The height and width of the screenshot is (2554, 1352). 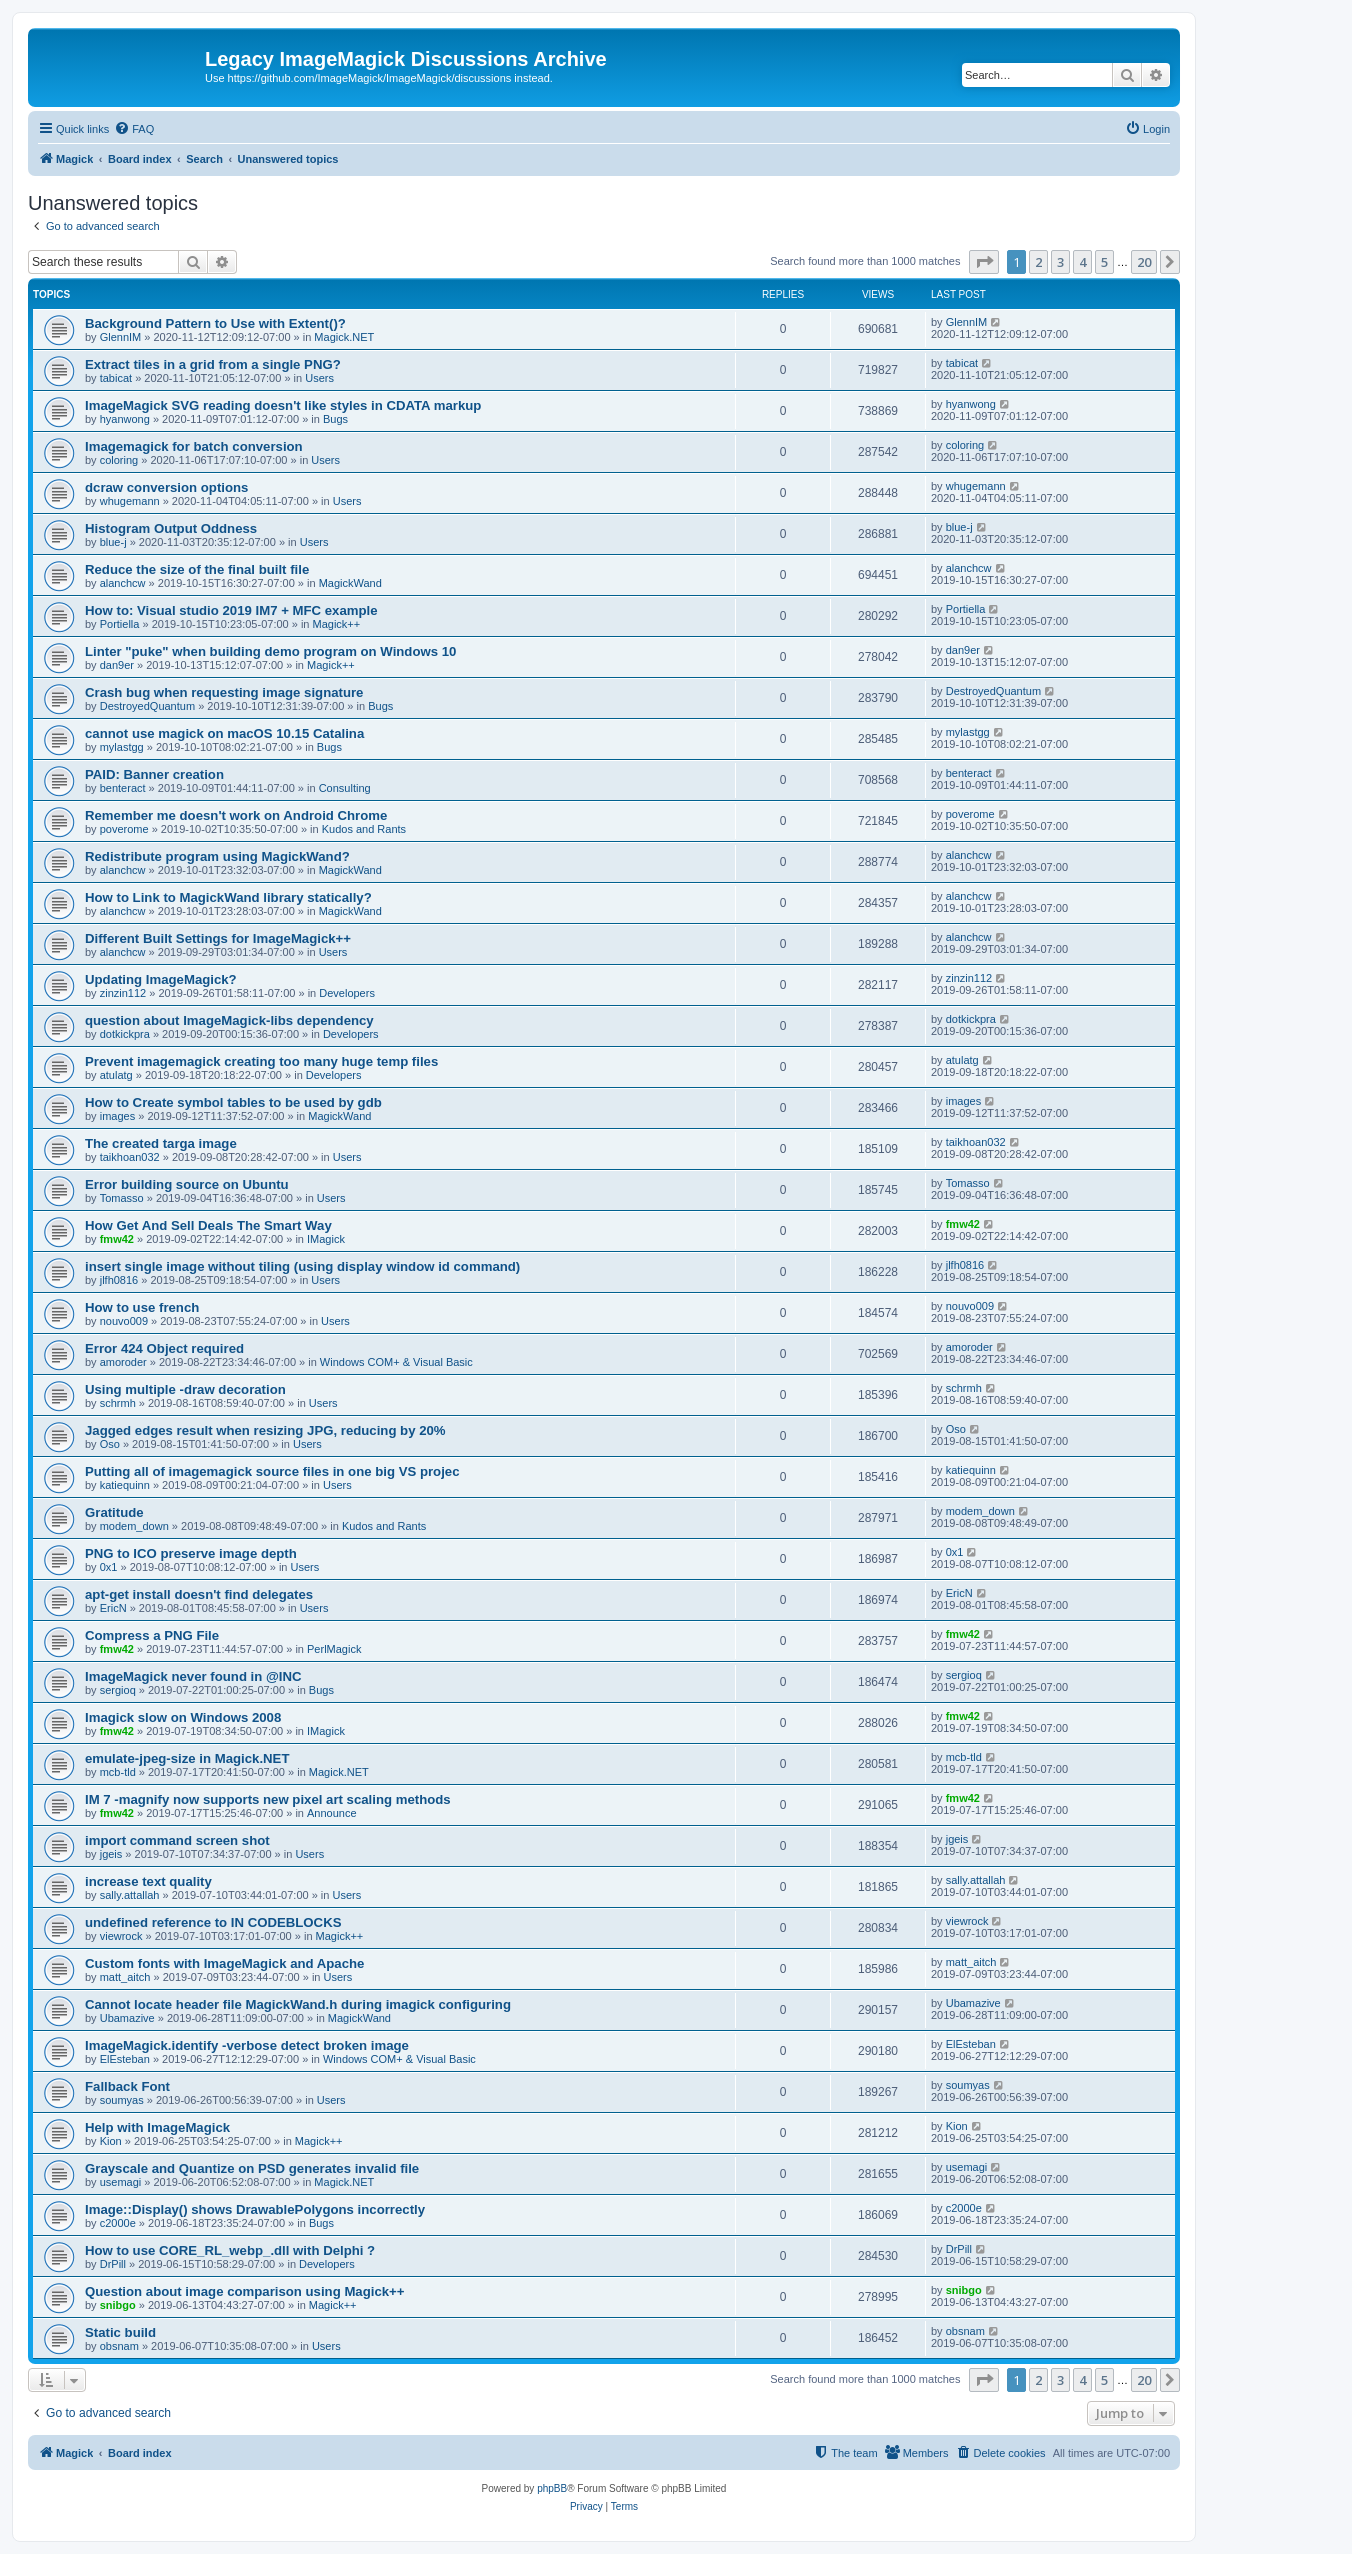 What do you see at coordinates (125, 1485) in the screenshot?
I see `katiequinn` at bounding box center [125, 1485].